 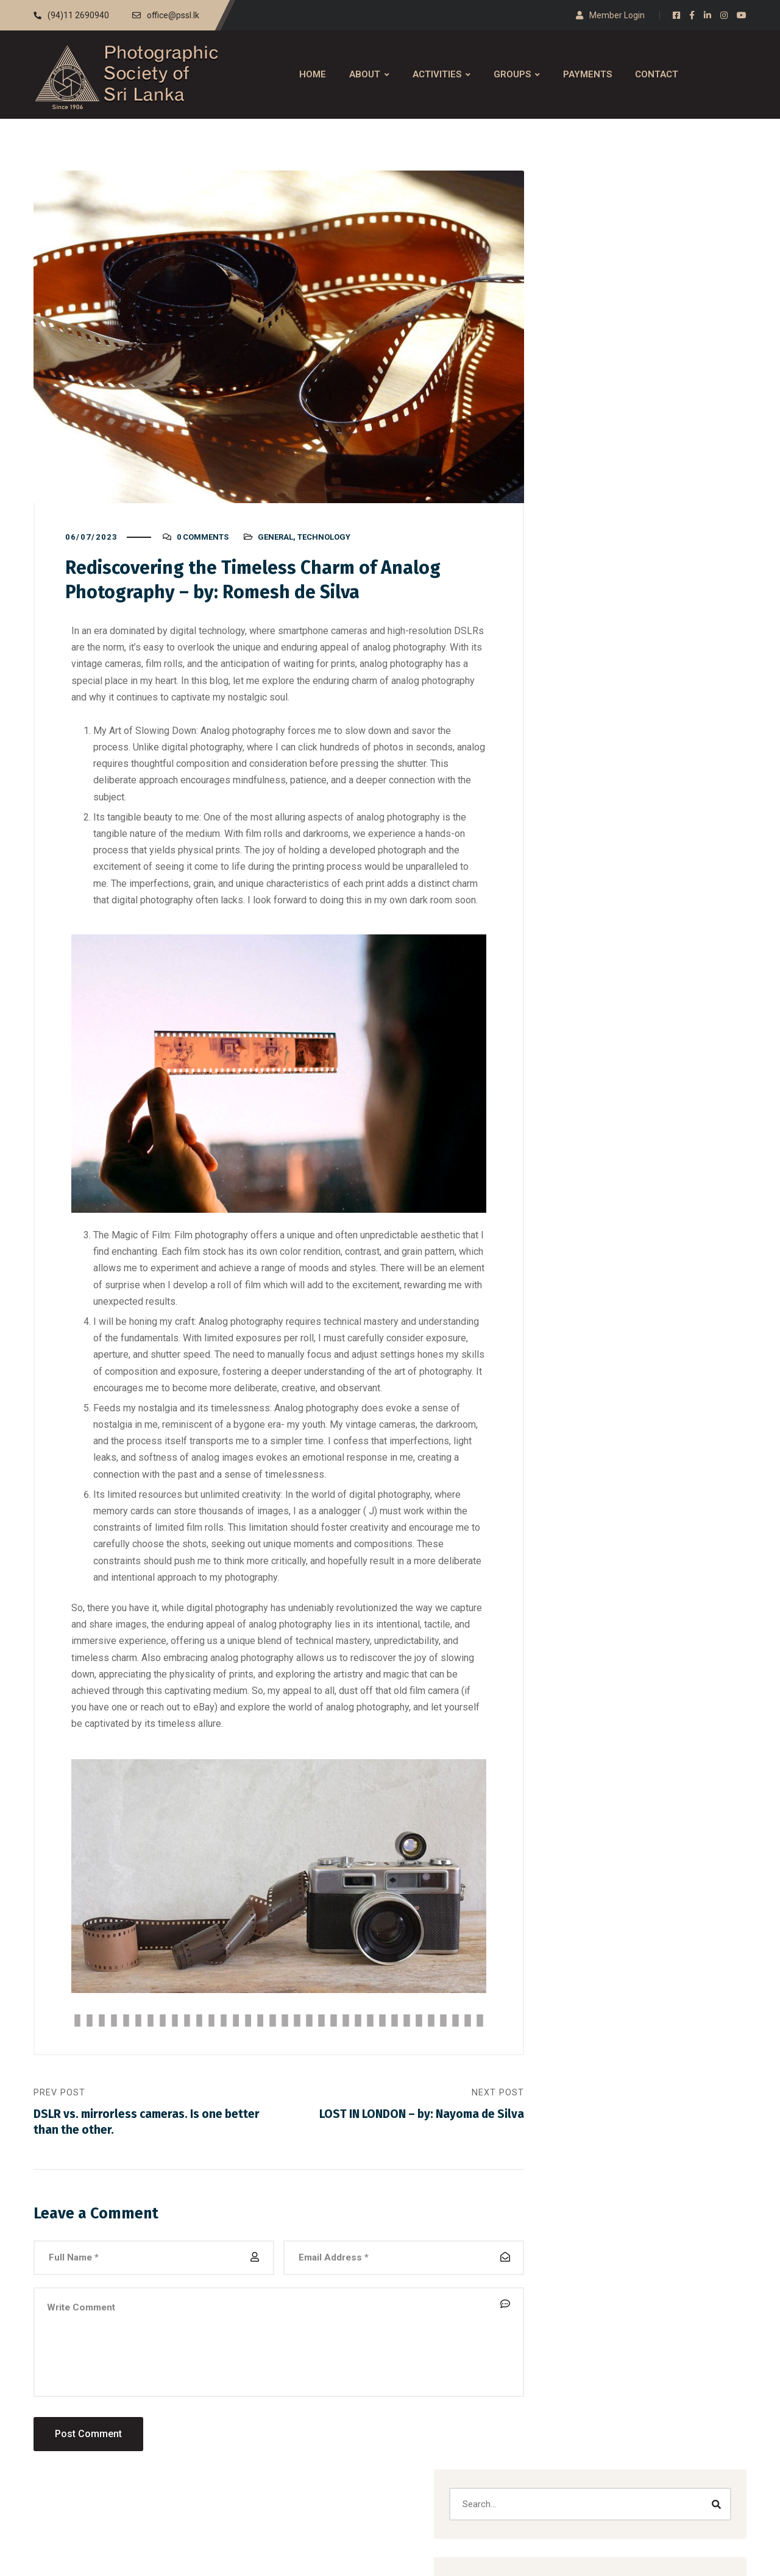 I want to click on Technology, so click(x=323, y=546).